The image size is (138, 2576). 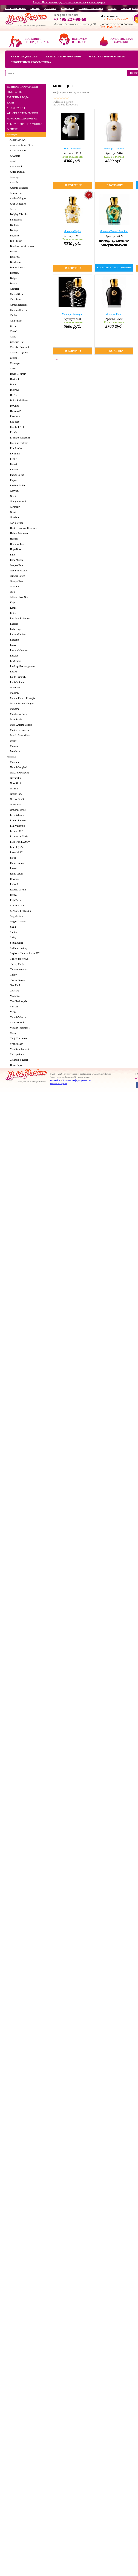 What do you see at coordinates (14, 996) in the screenshot?
I see `Valentino` at bounding box center [14, 996].